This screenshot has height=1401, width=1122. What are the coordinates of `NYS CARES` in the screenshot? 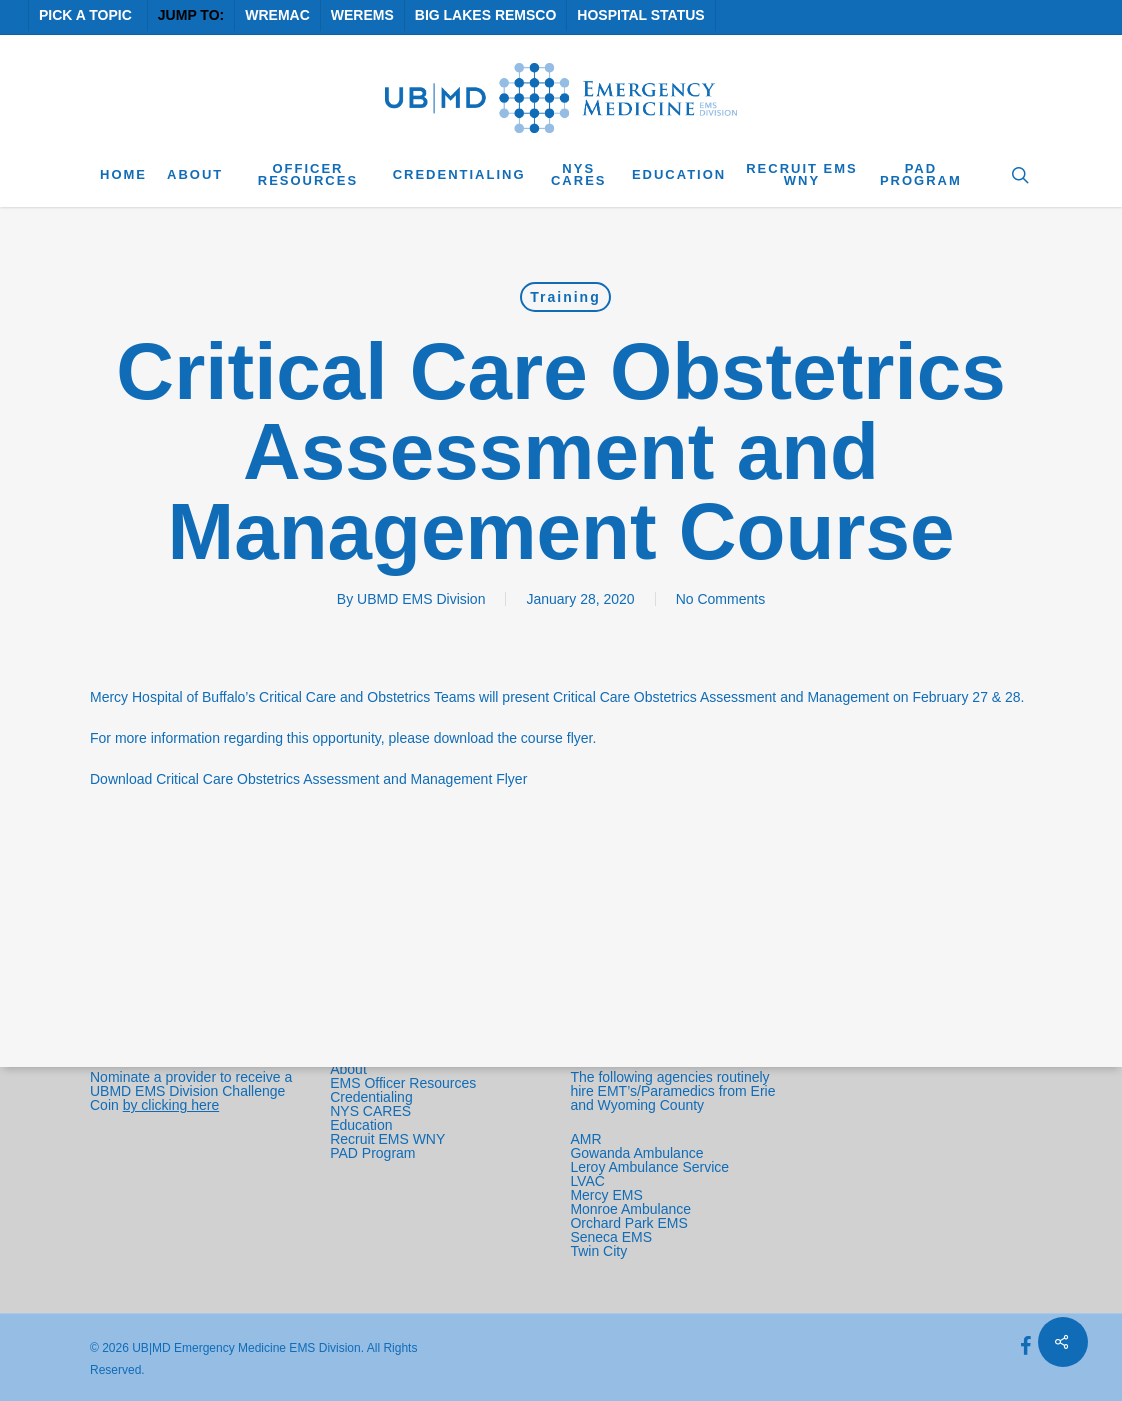 It's located at (372, 1111).